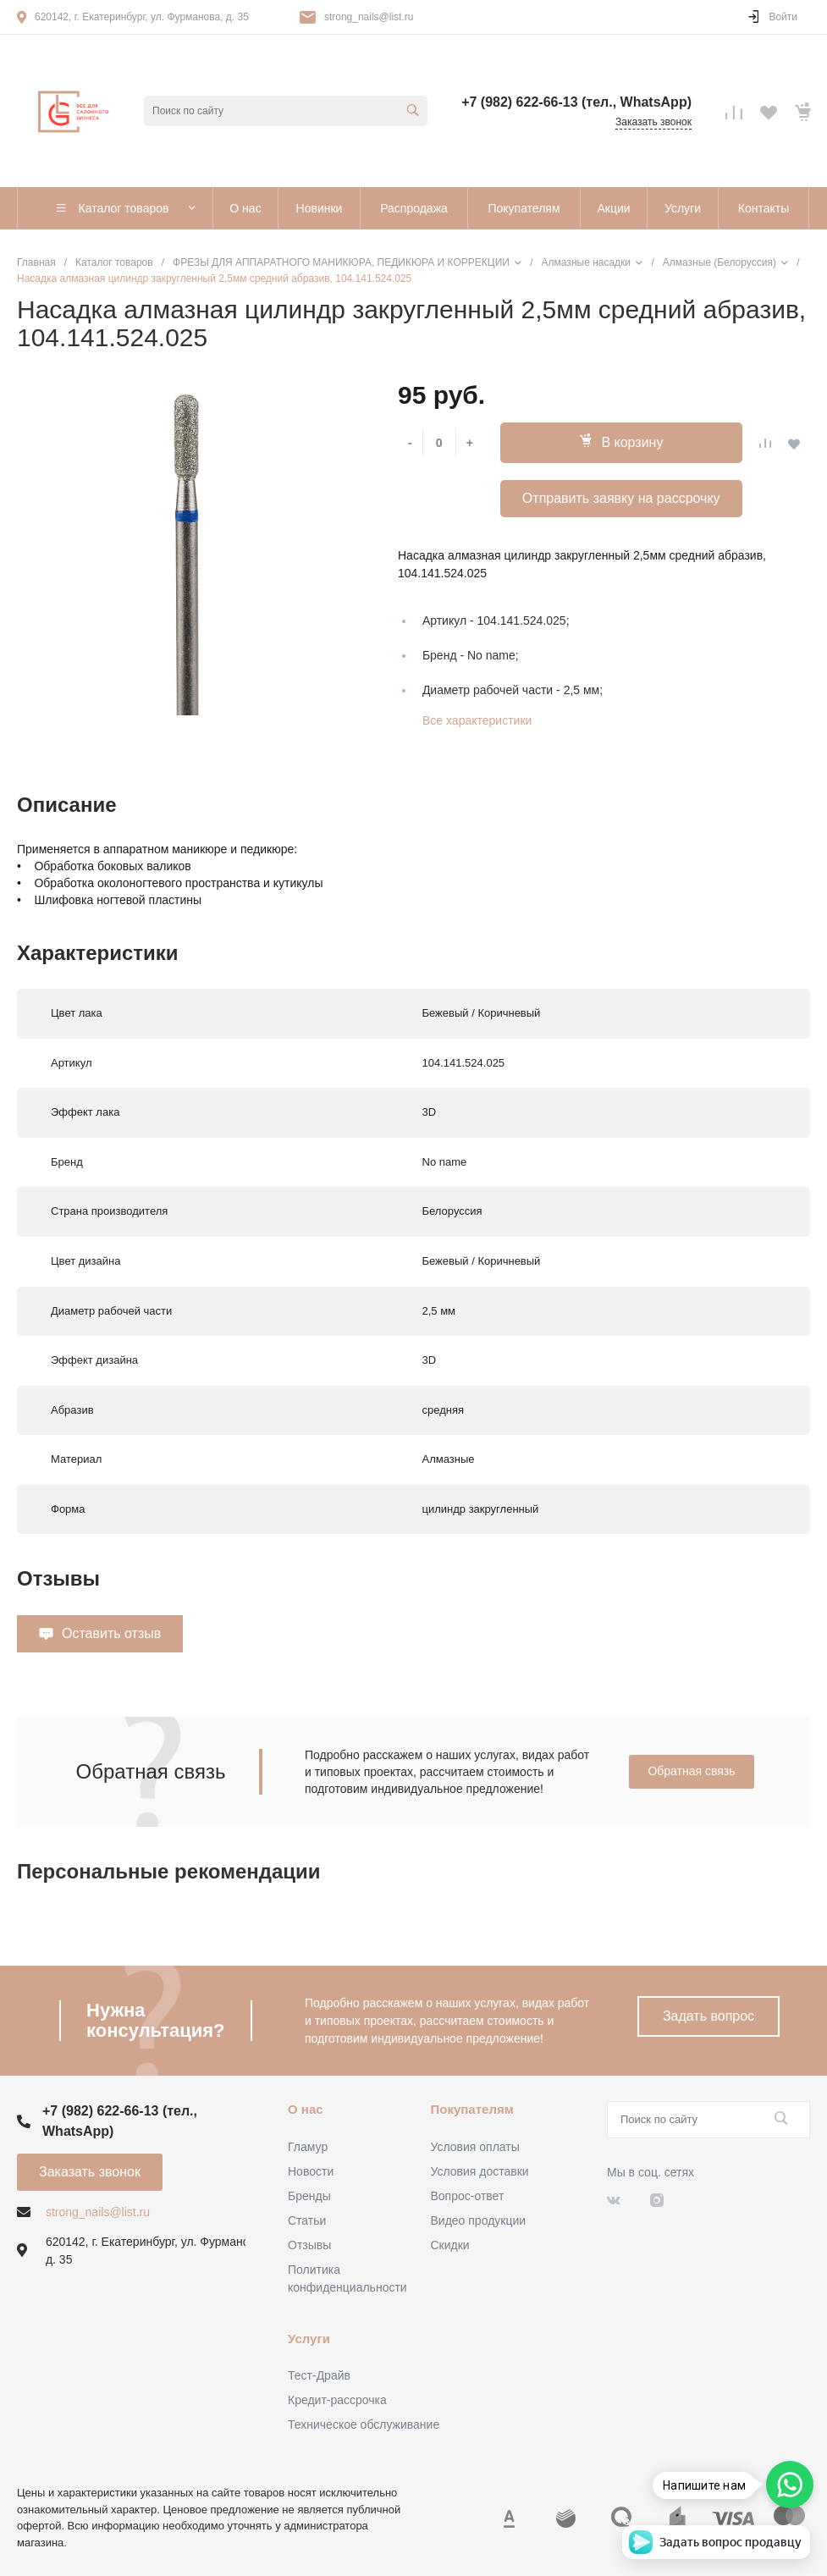 The image size is (827, 2576). What do you see at coordinates (479, 2220) in the screenshot?
I see `Видео продукции` at bounding box center [479, 2220].